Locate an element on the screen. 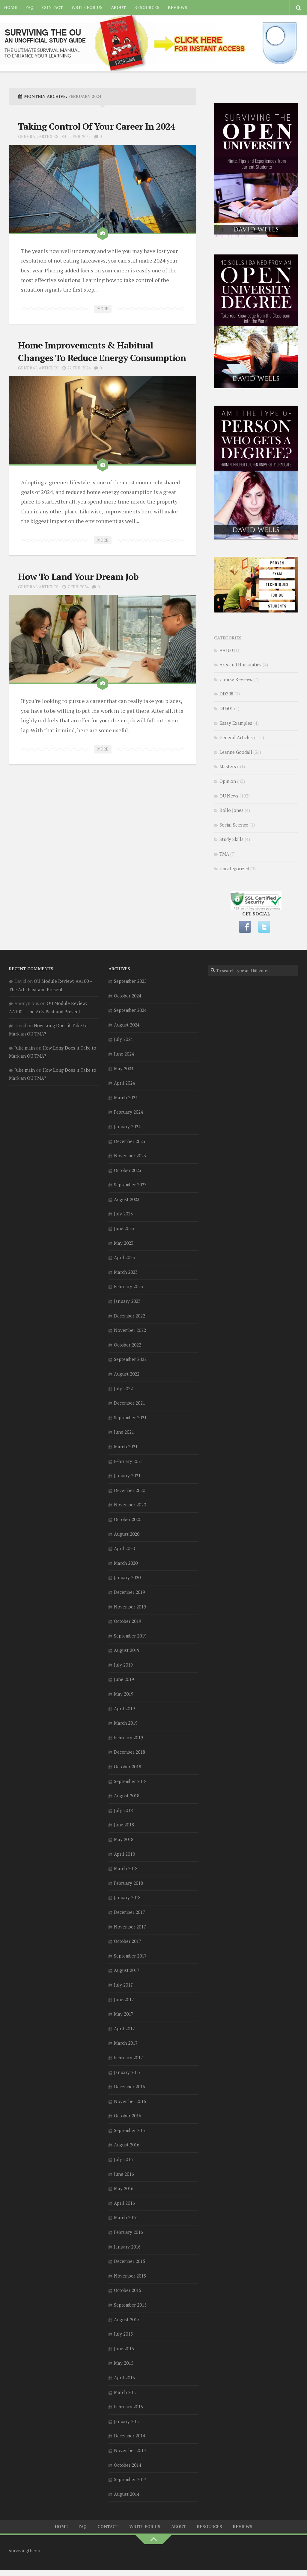  April 2016 is located at coordinates (124, 2203).